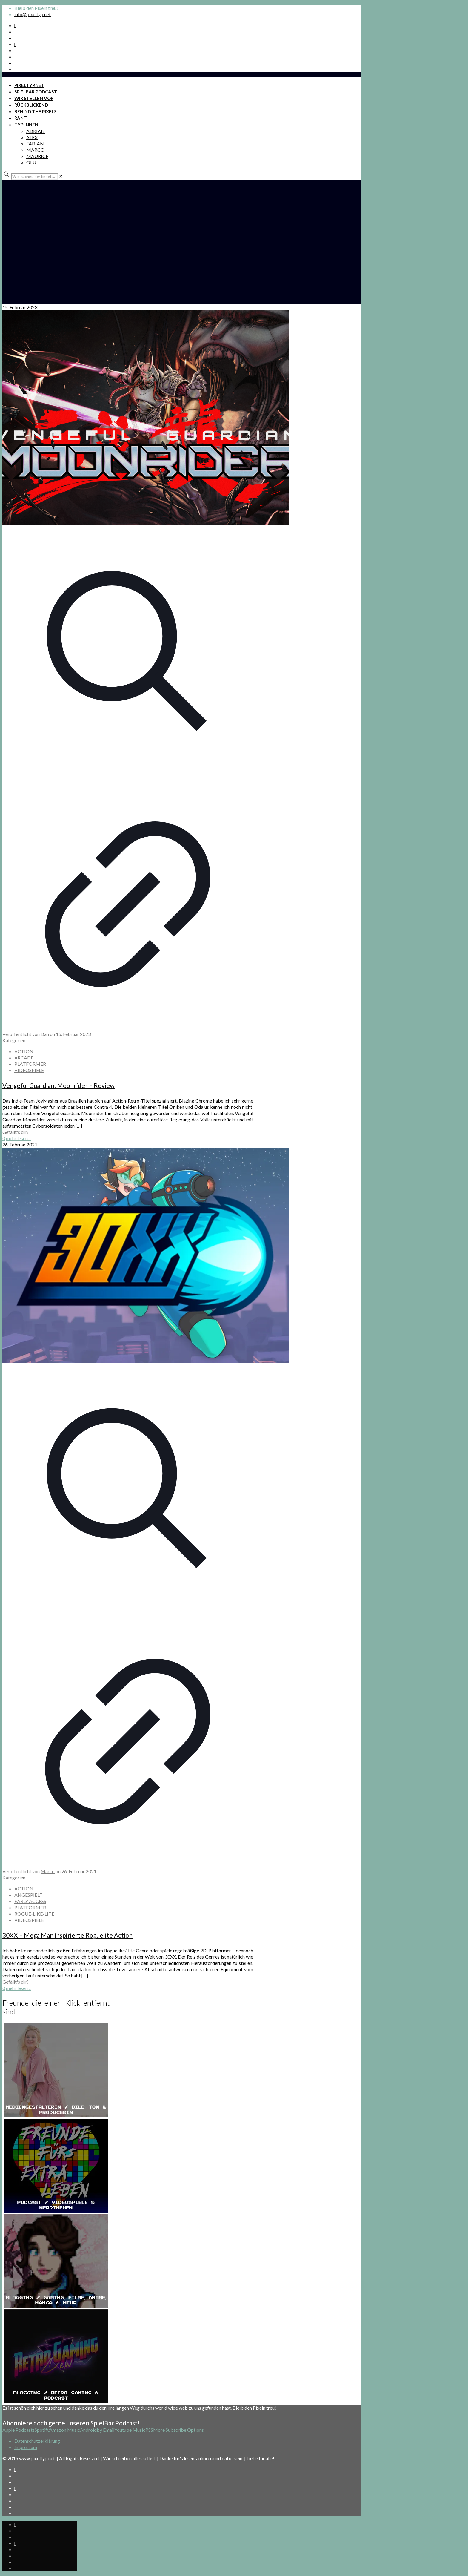 Image resolution: width=468 pixels, height=2576 pixels. What do you see at coordinates (37, 2441) in the screenshot?
I see `Datenschutzerklärung` at bounding box center [37, 2441].